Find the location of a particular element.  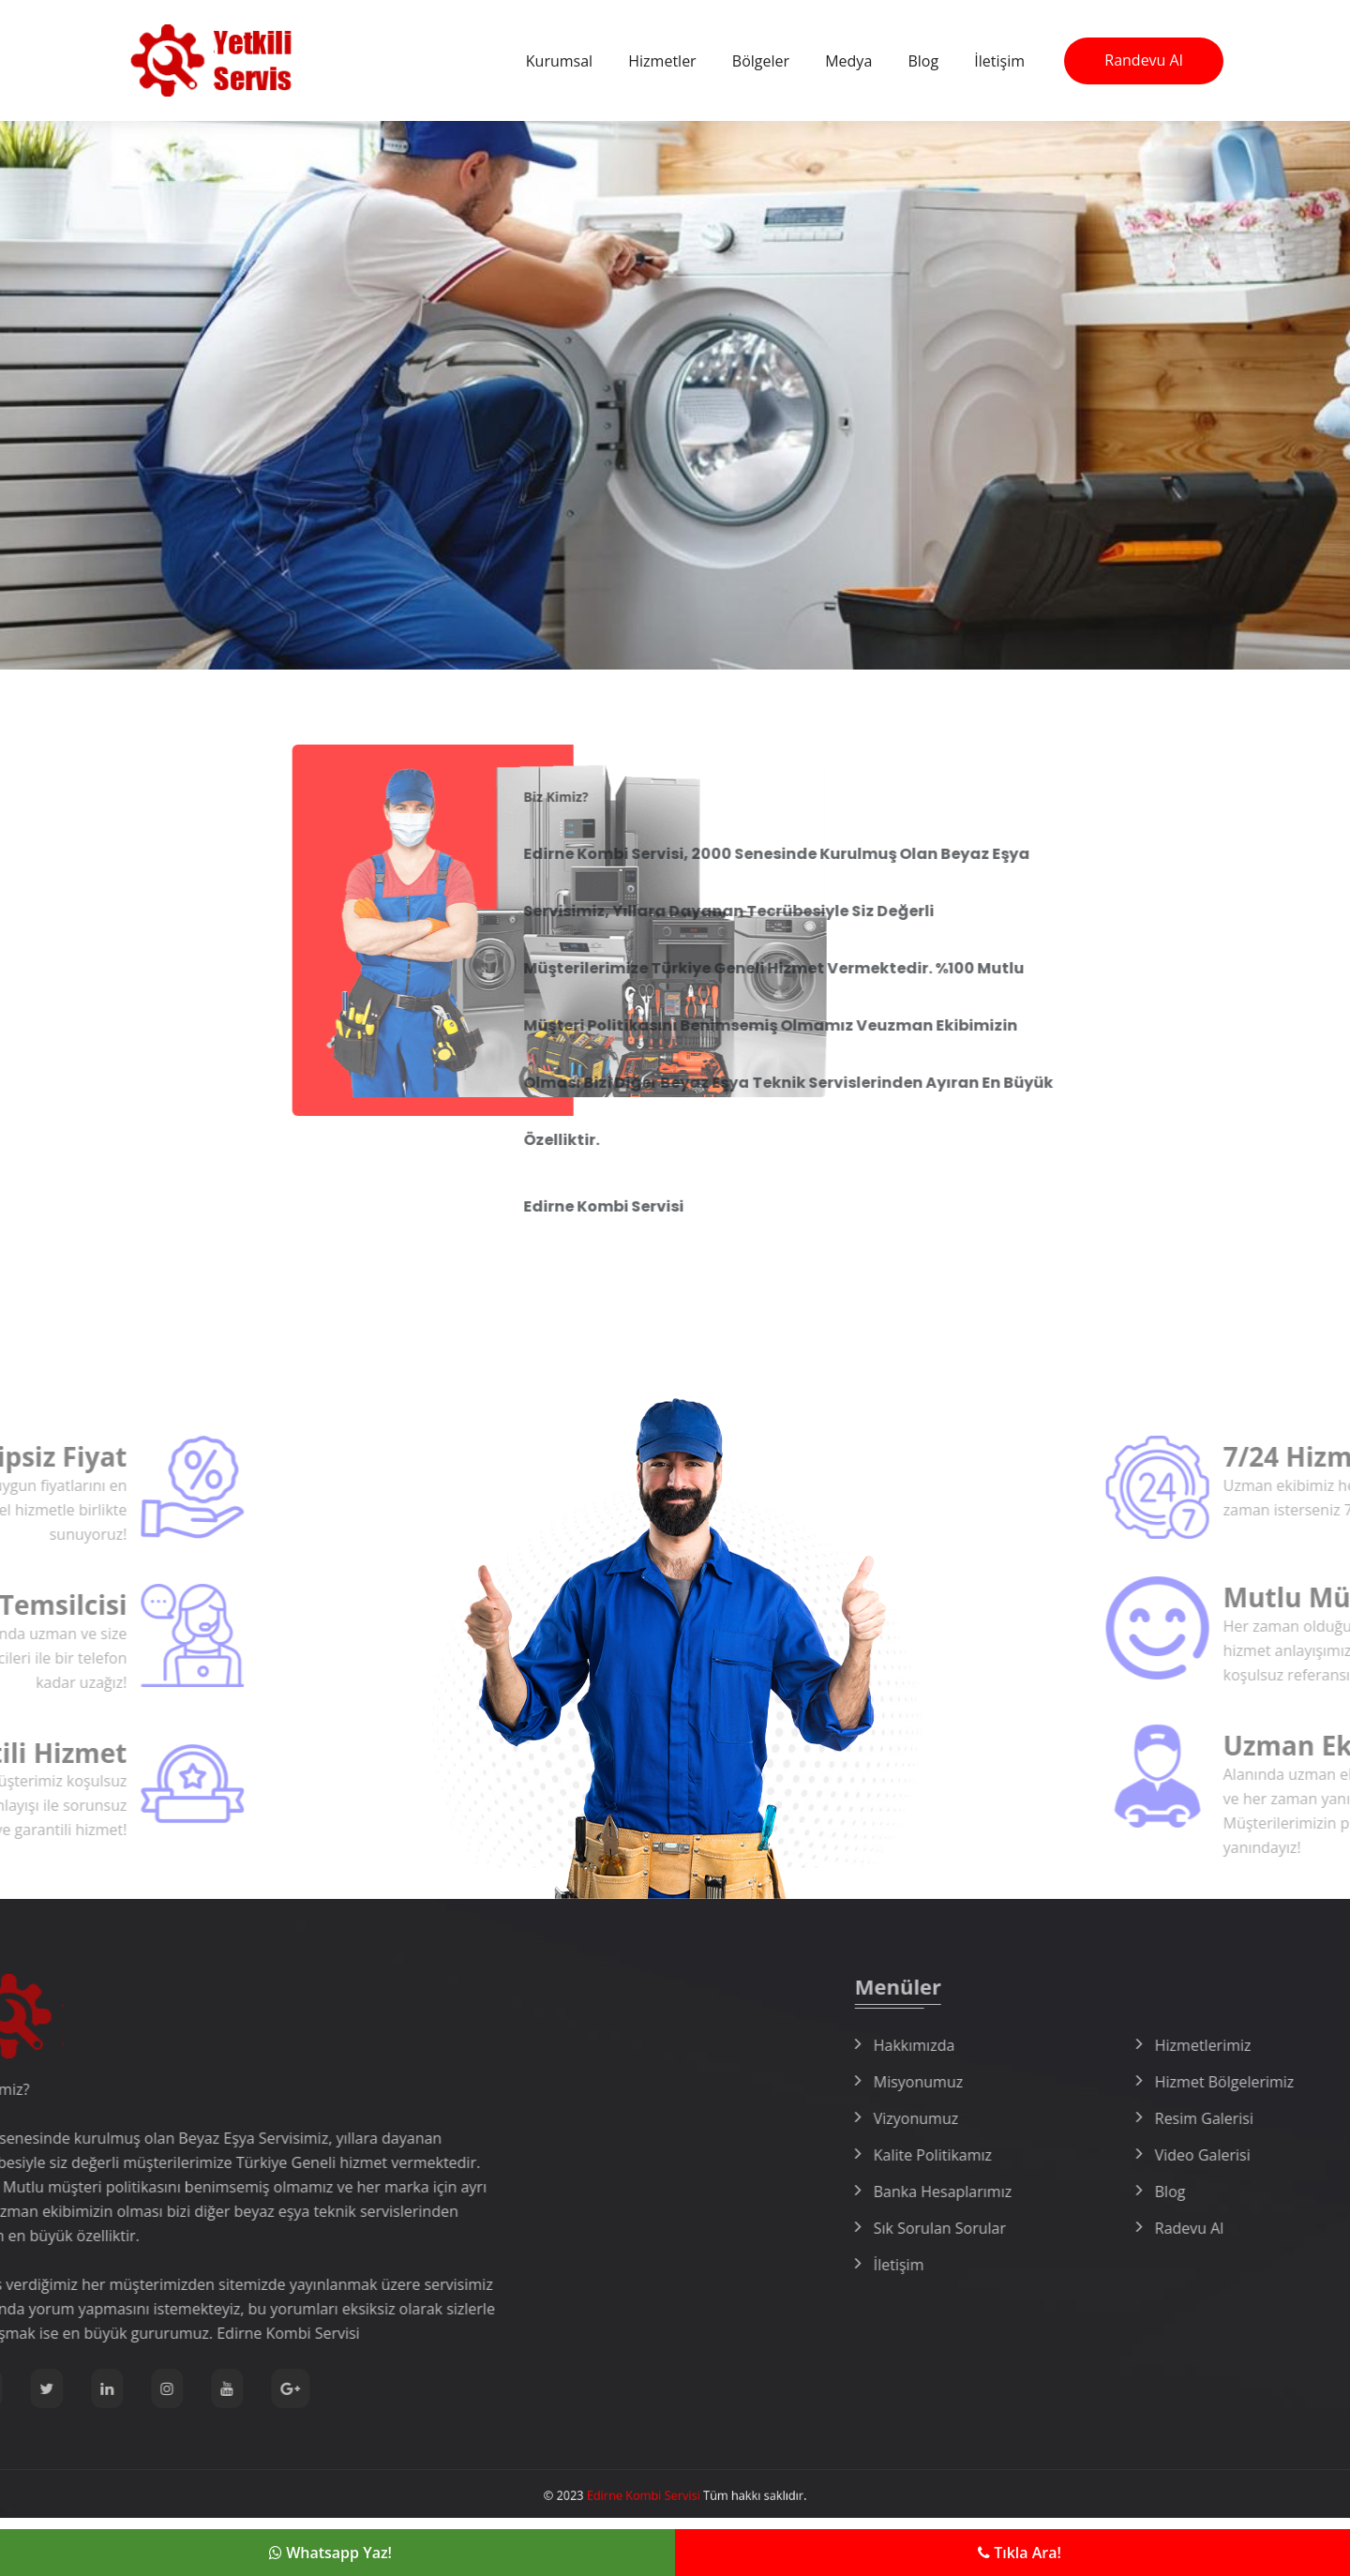

Misyonumuz is located at coordinates (1105, 2081).